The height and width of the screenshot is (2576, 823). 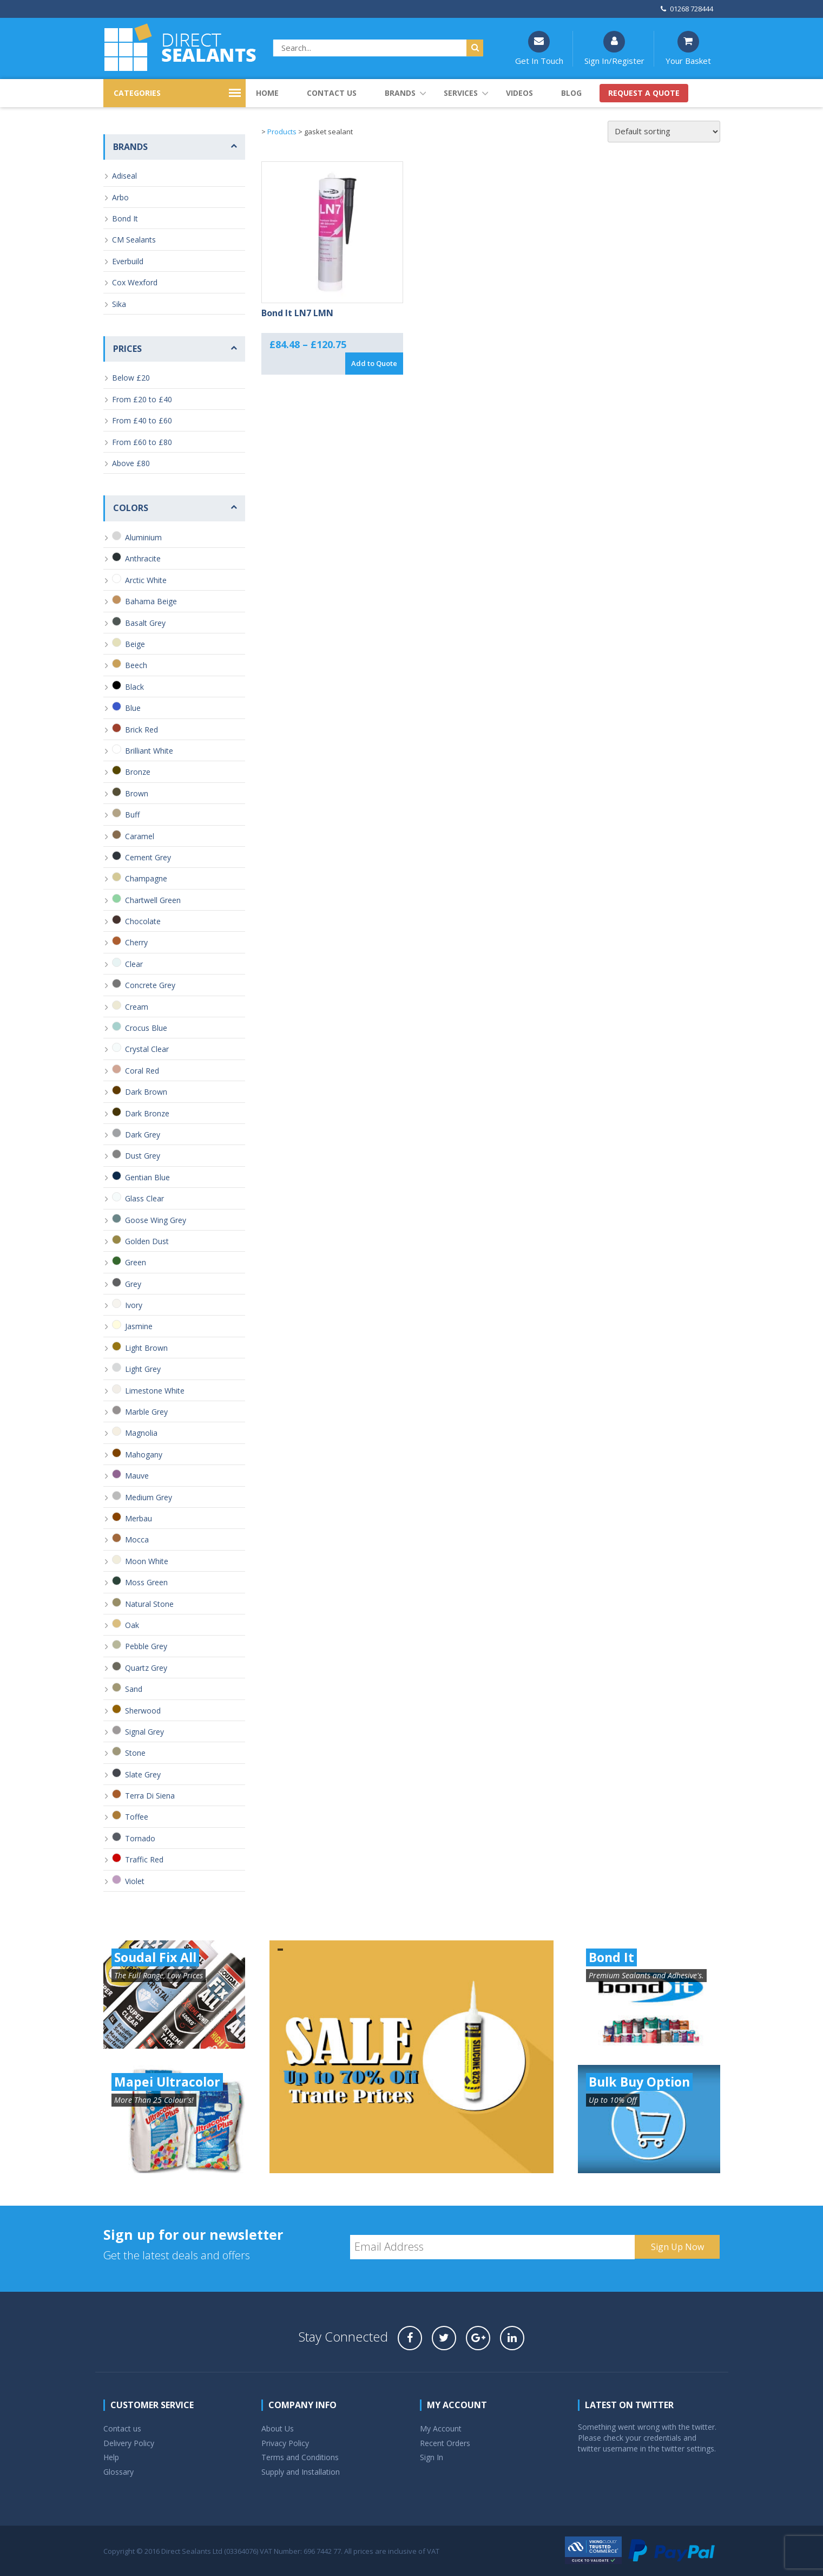 What do you see at coordinates (141, 1433) in the screenshot?
I see `Magnolia` at bounding box center [141, 1433].